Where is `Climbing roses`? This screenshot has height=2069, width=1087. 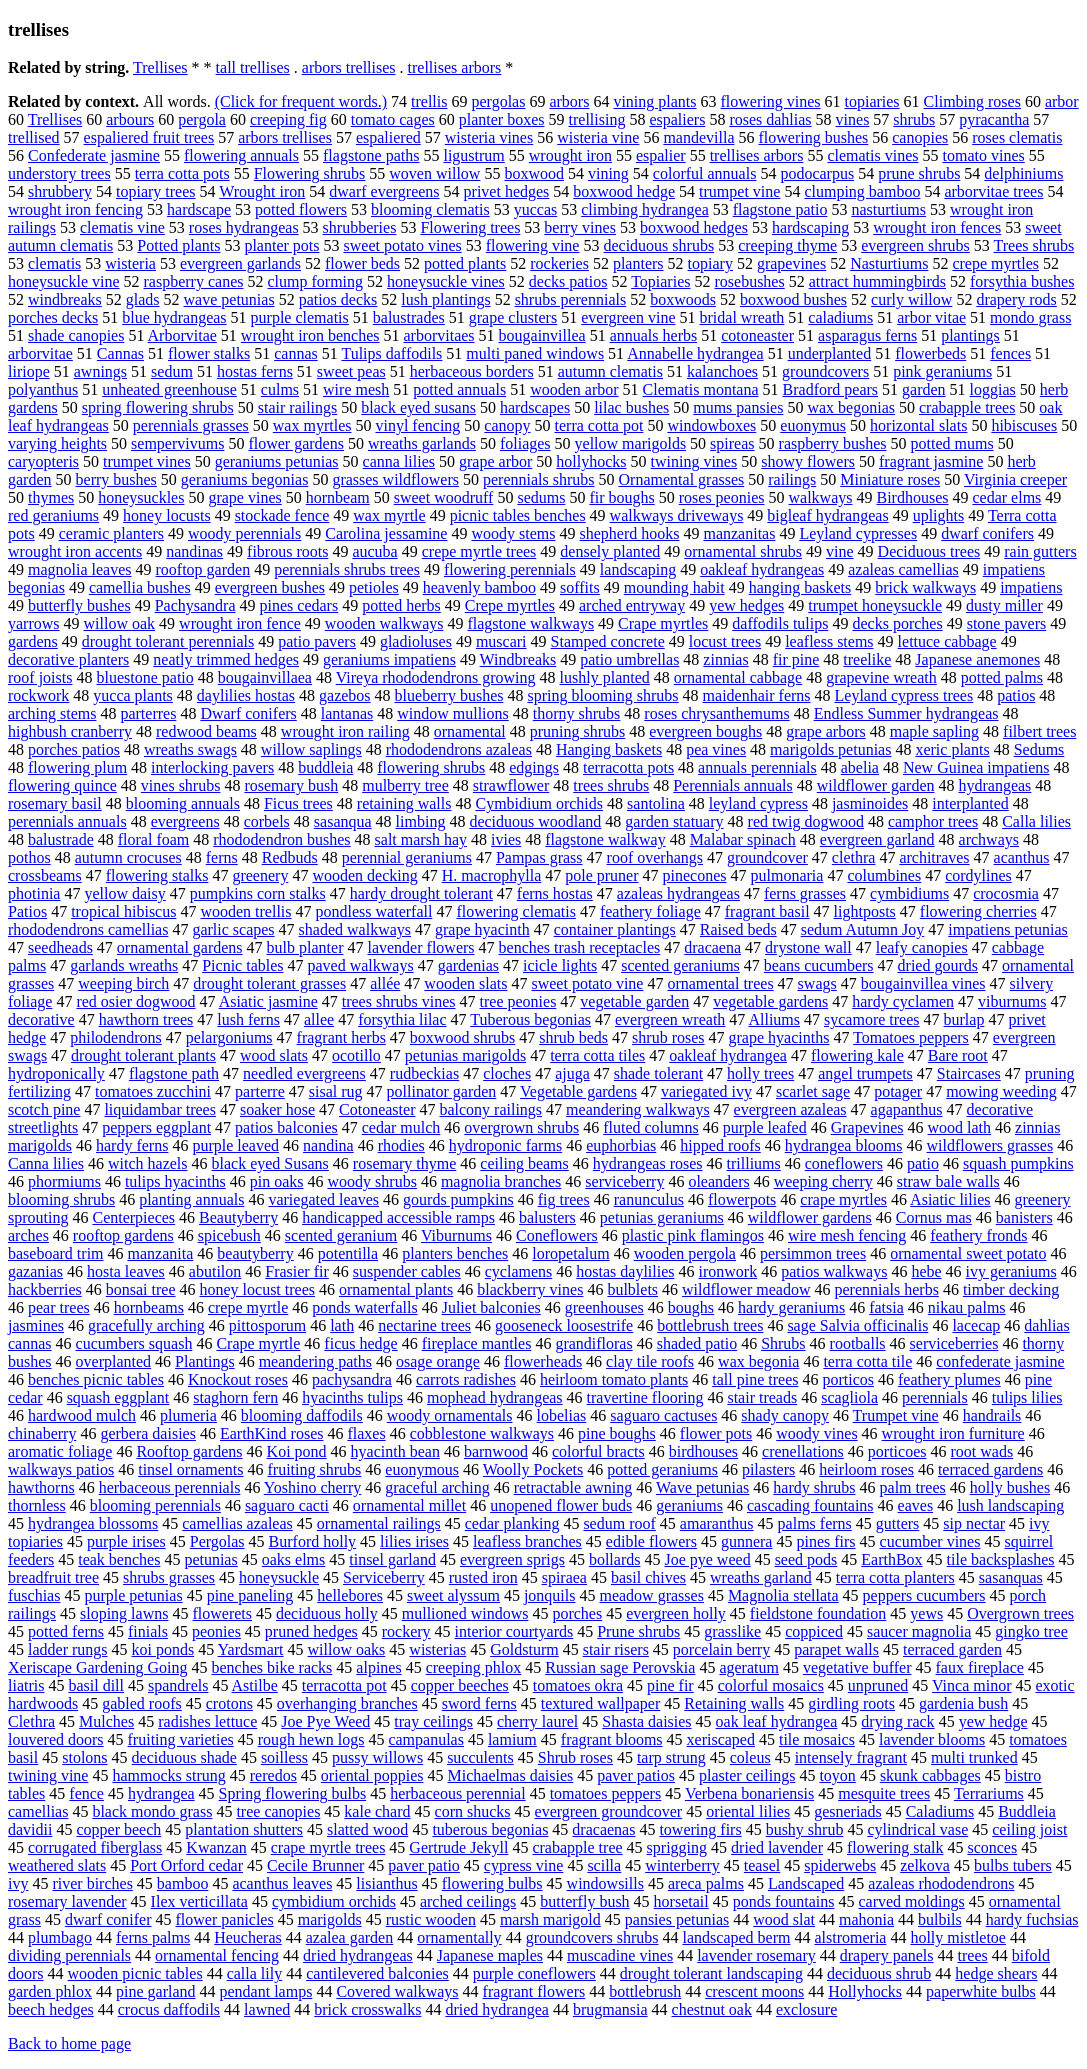 Climbing roses is located at coordinates (972, 101).